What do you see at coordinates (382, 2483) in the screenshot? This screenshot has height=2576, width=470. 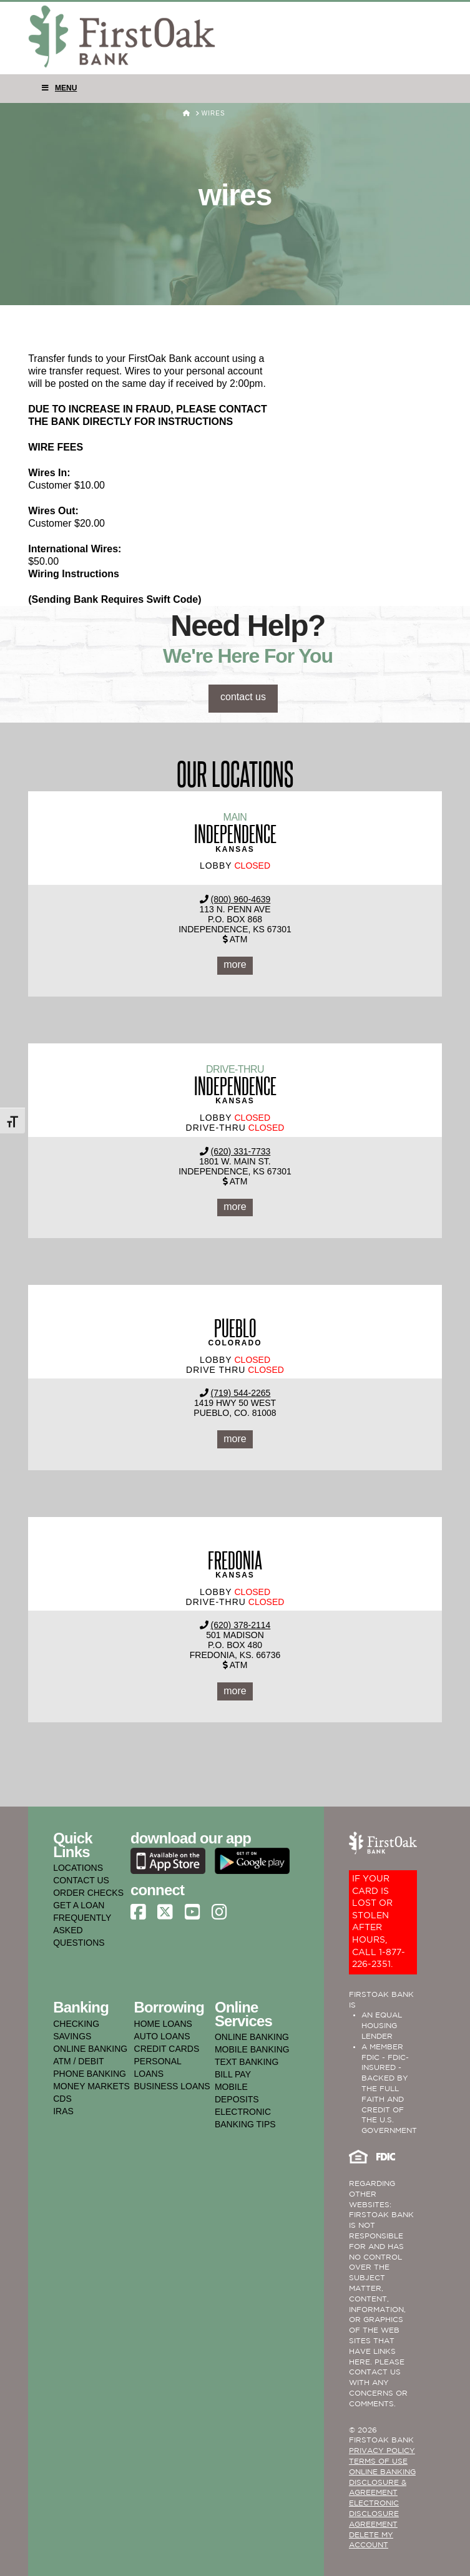 I see `ONLINE BANKING DISCLOSURE & AGREEMENT` at bounding box center [382, 2483].